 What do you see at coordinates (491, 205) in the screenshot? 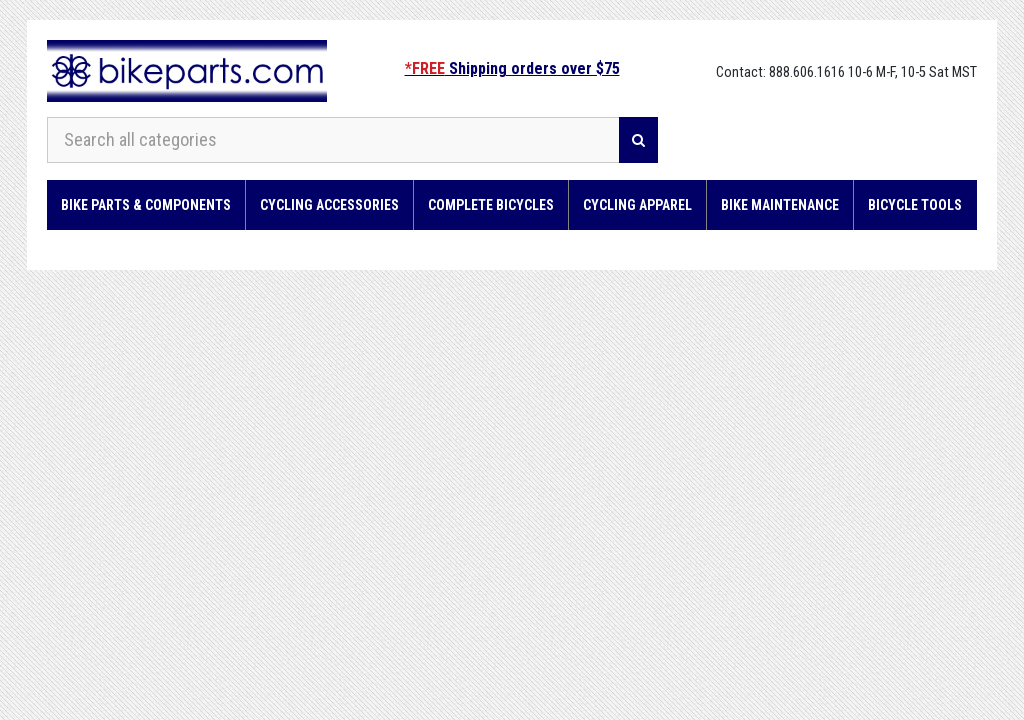
I see `Complete Bicycles` at bounding box center [491, 205].